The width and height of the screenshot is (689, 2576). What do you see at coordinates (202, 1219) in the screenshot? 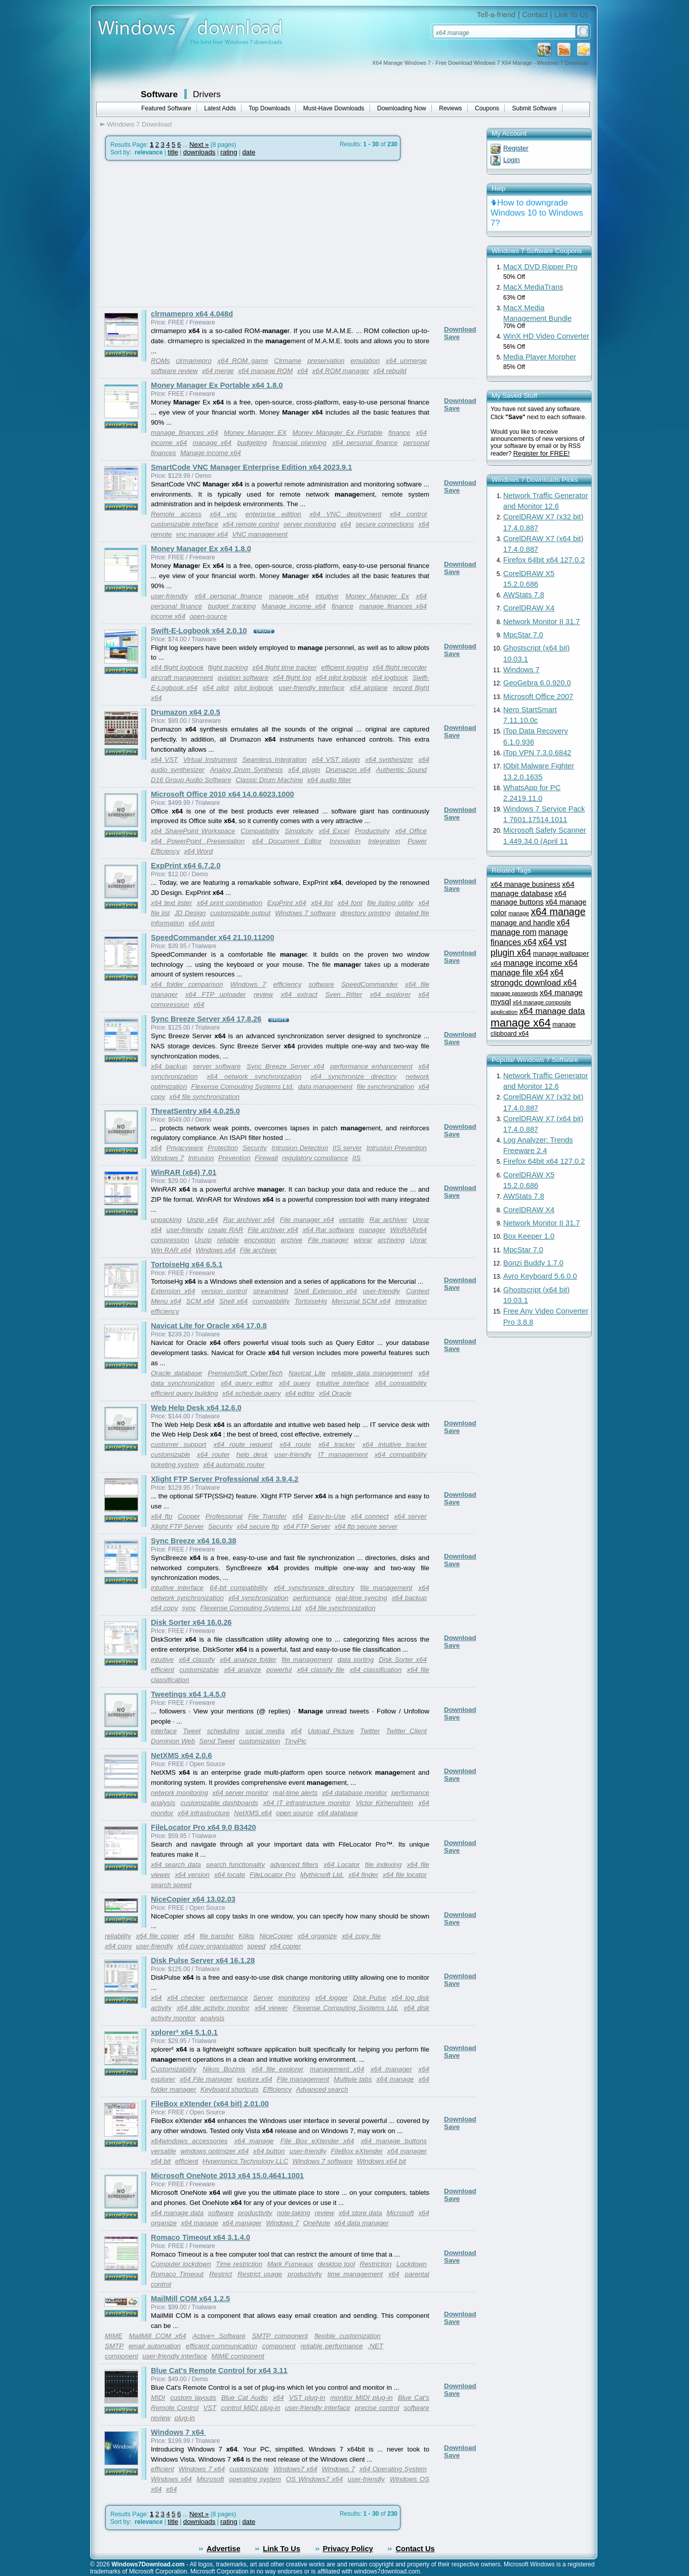
I see `Unzip x64` at bounding box center [202, 1219].